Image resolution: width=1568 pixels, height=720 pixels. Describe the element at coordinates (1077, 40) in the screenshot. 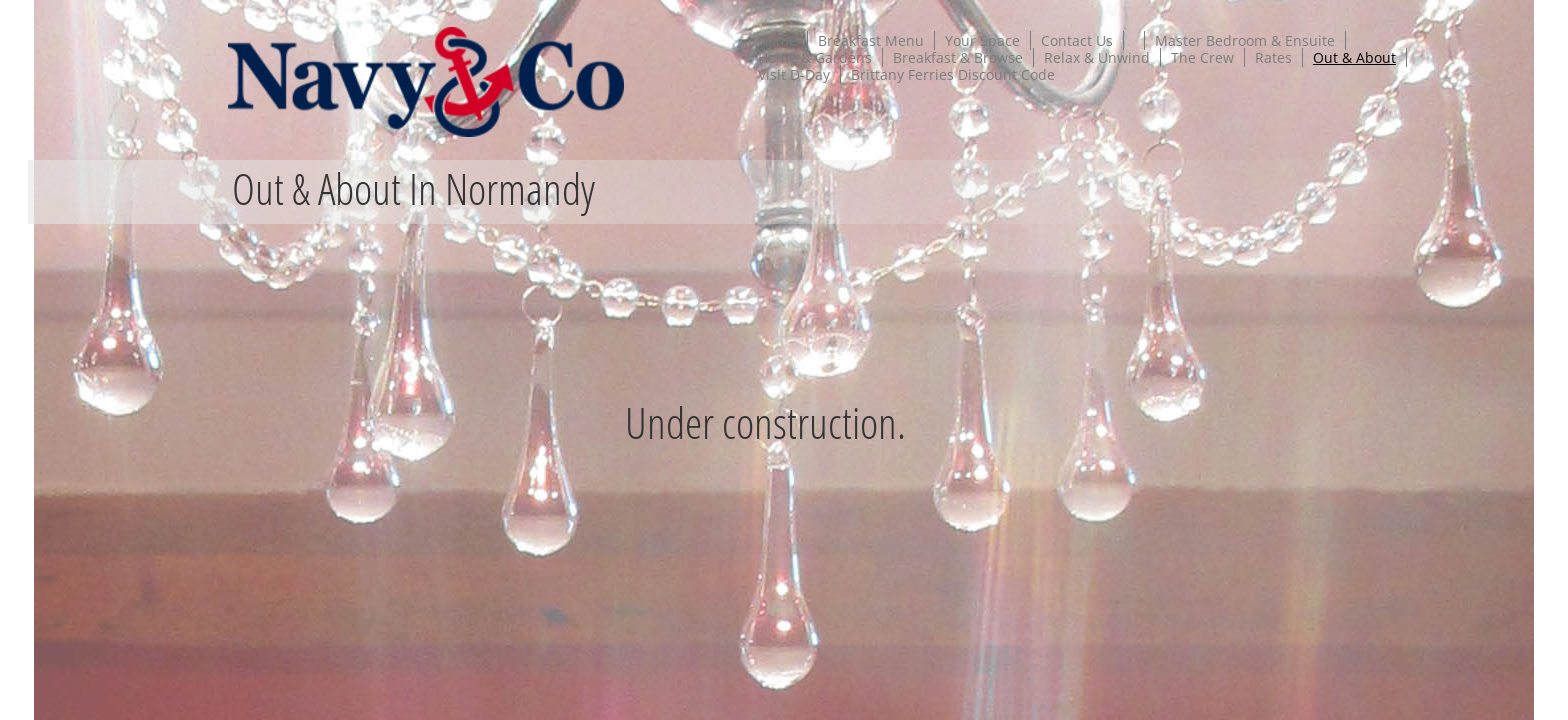

I see `Contact Us` at that location.